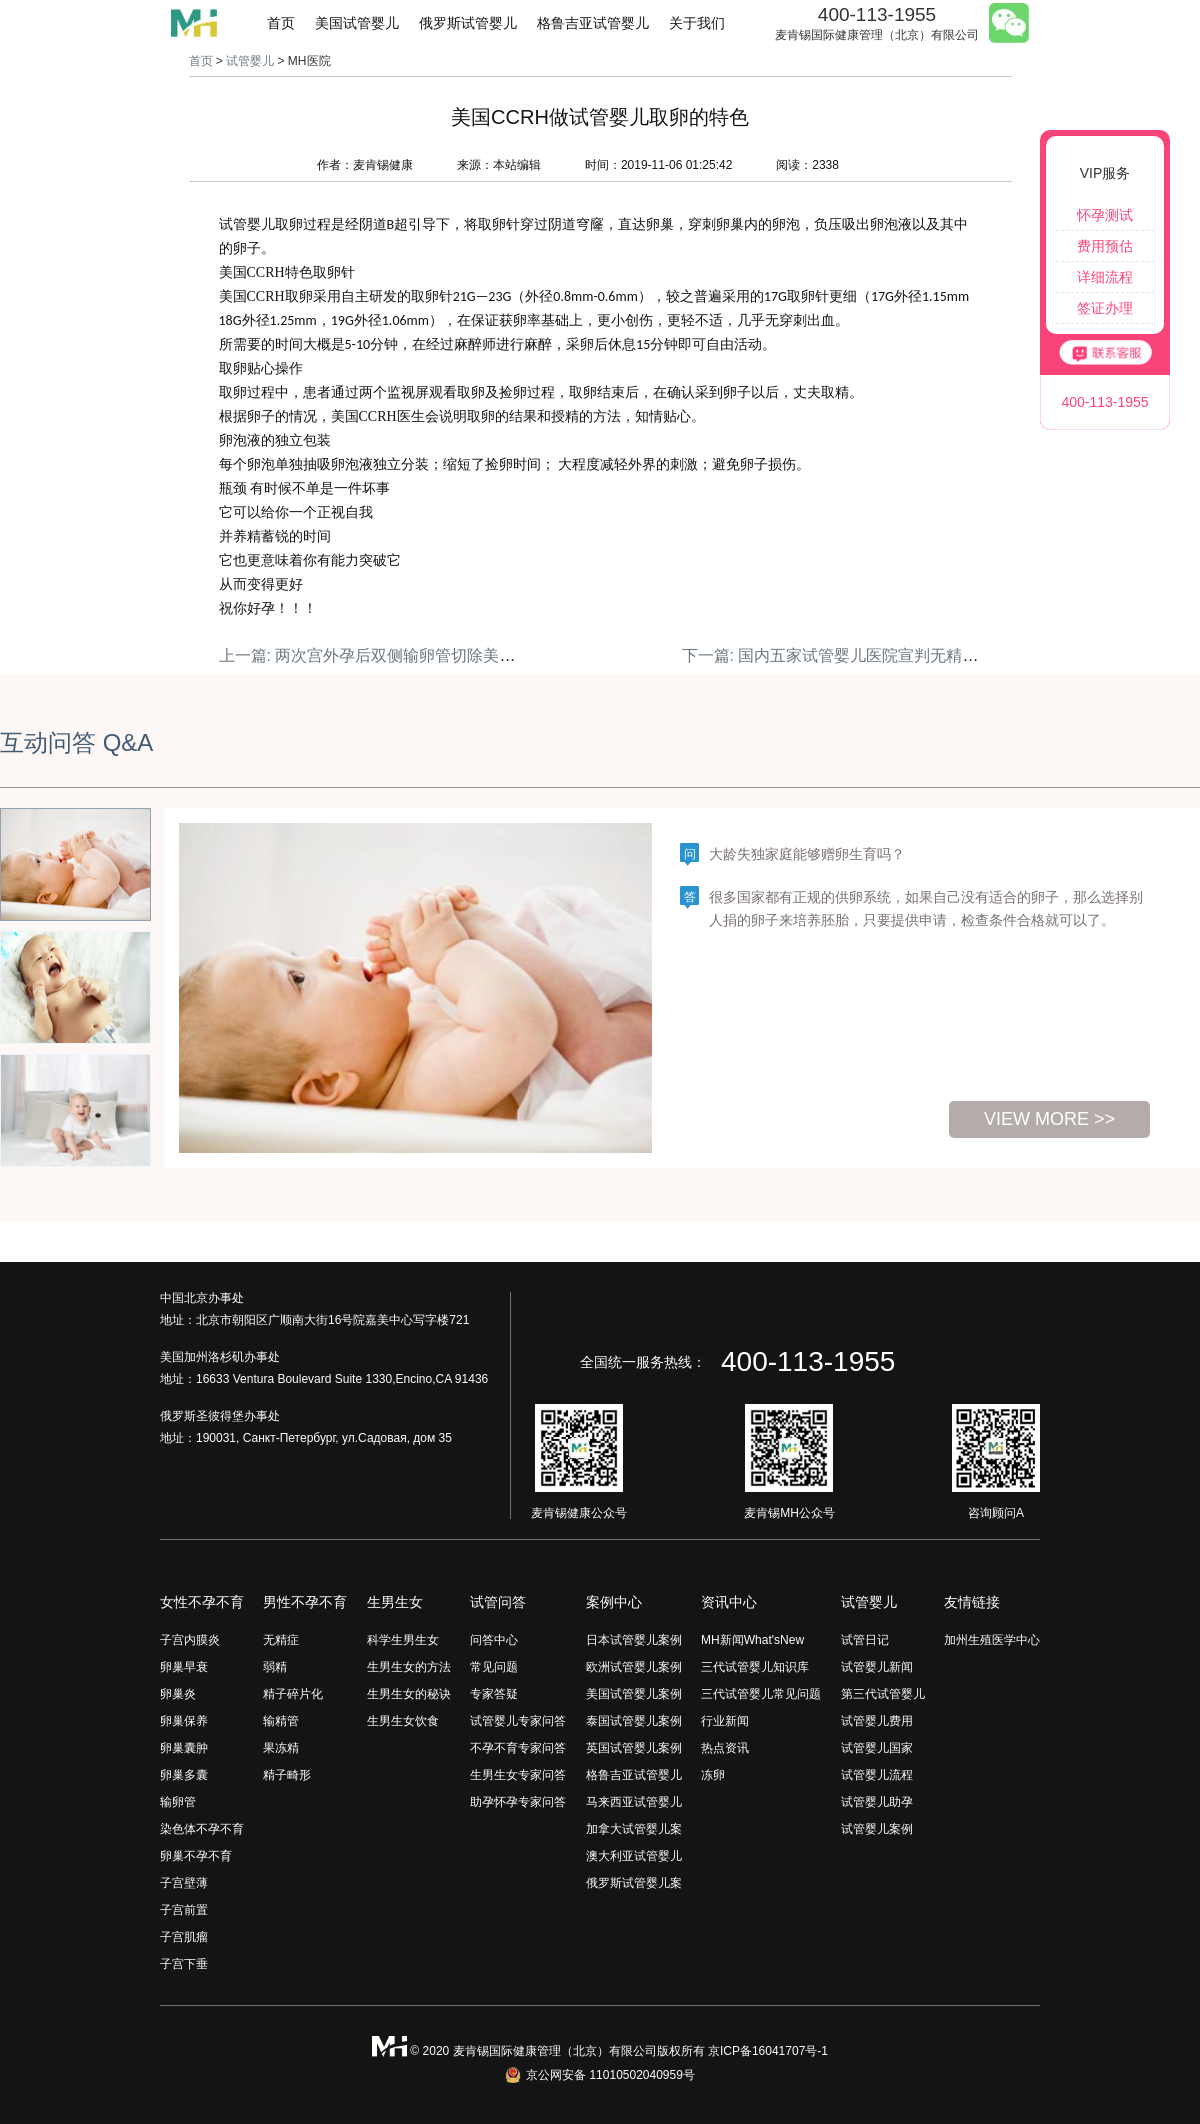 This screenshot has height=2124, width=1200. I want to click on 弱精, so click(275, 1667).